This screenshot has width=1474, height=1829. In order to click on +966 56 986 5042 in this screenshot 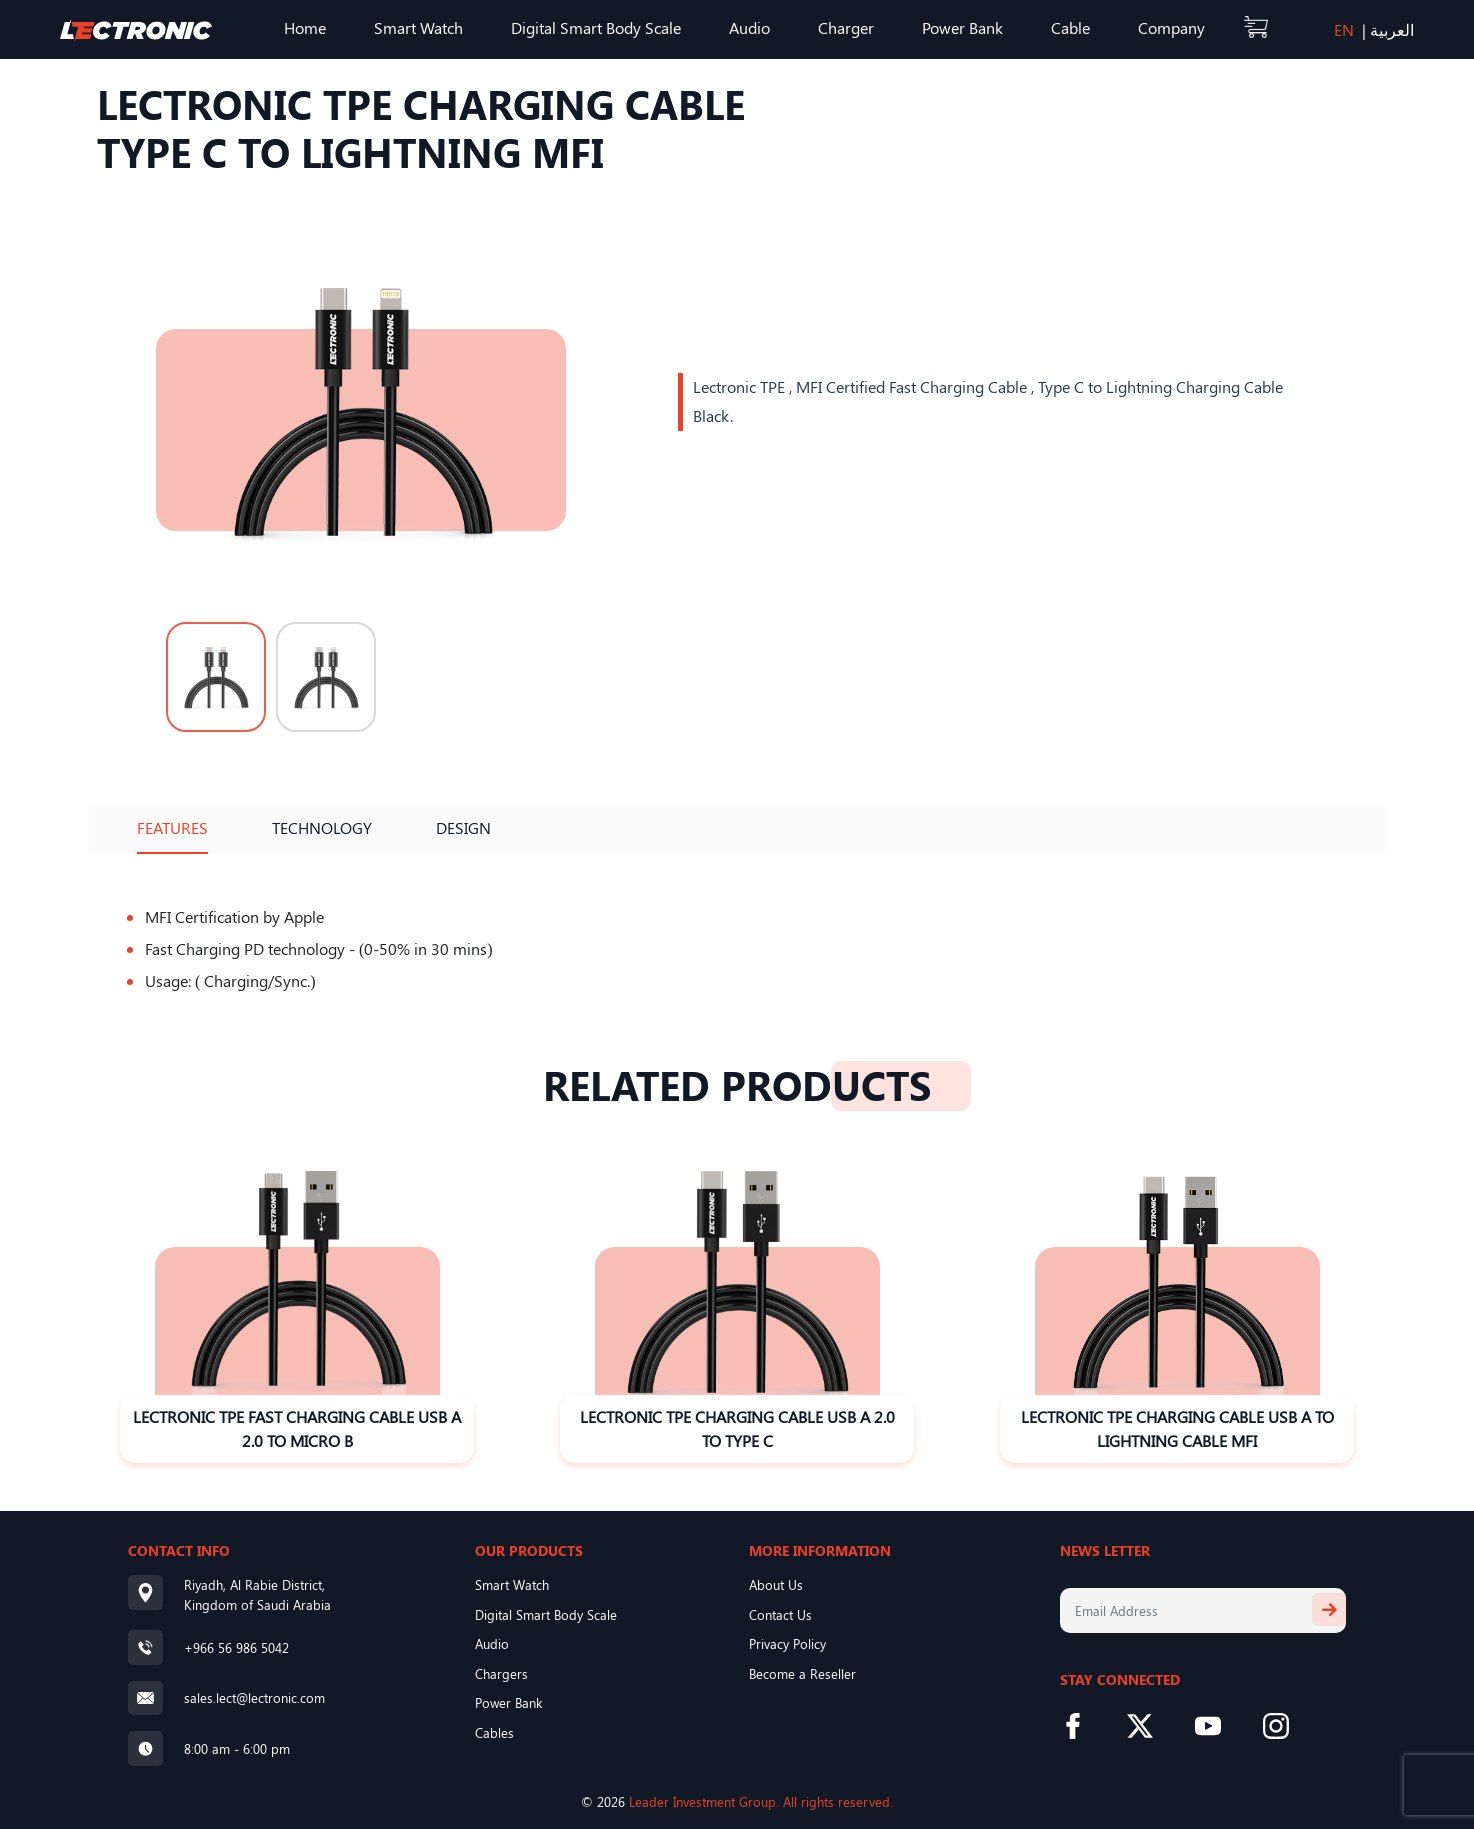, I will do `click(236, 1647)`.